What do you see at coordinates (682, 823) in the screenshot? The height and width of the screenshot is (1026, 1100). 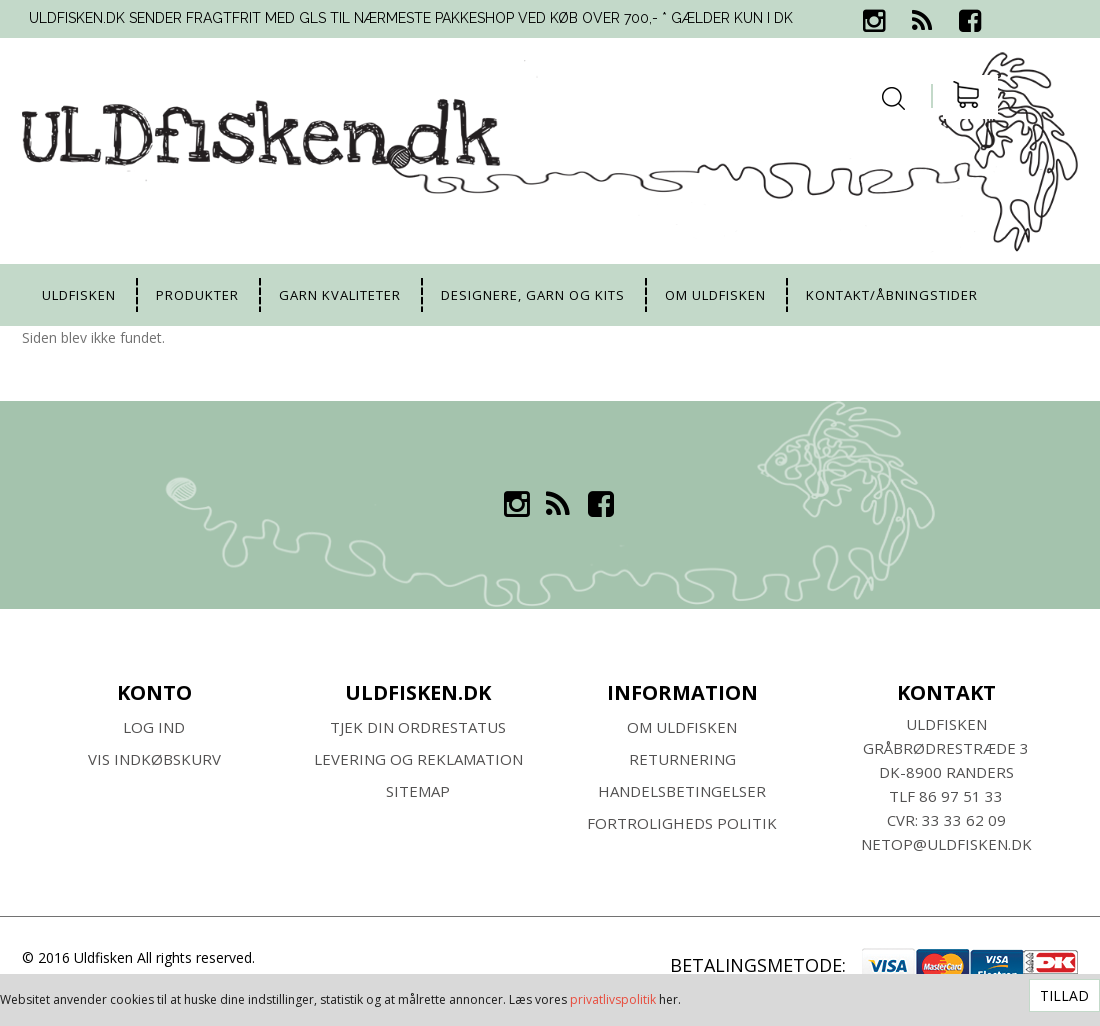 I see `Fortroligheds Politik` at bounding box center [682, 823].